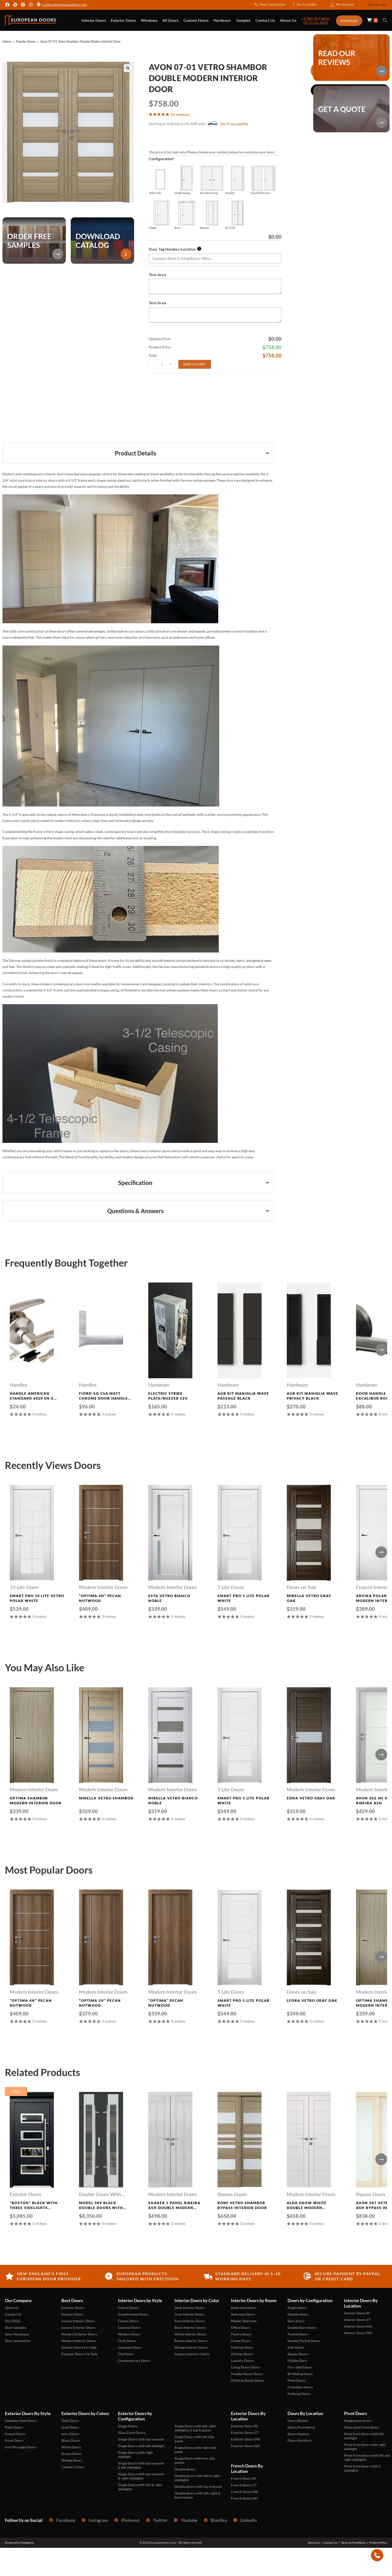 This screenshot has width=392, height=2576. Describe the element at coordinates (260, 193) in the screenshot. I see `Double Pocket` at that location.